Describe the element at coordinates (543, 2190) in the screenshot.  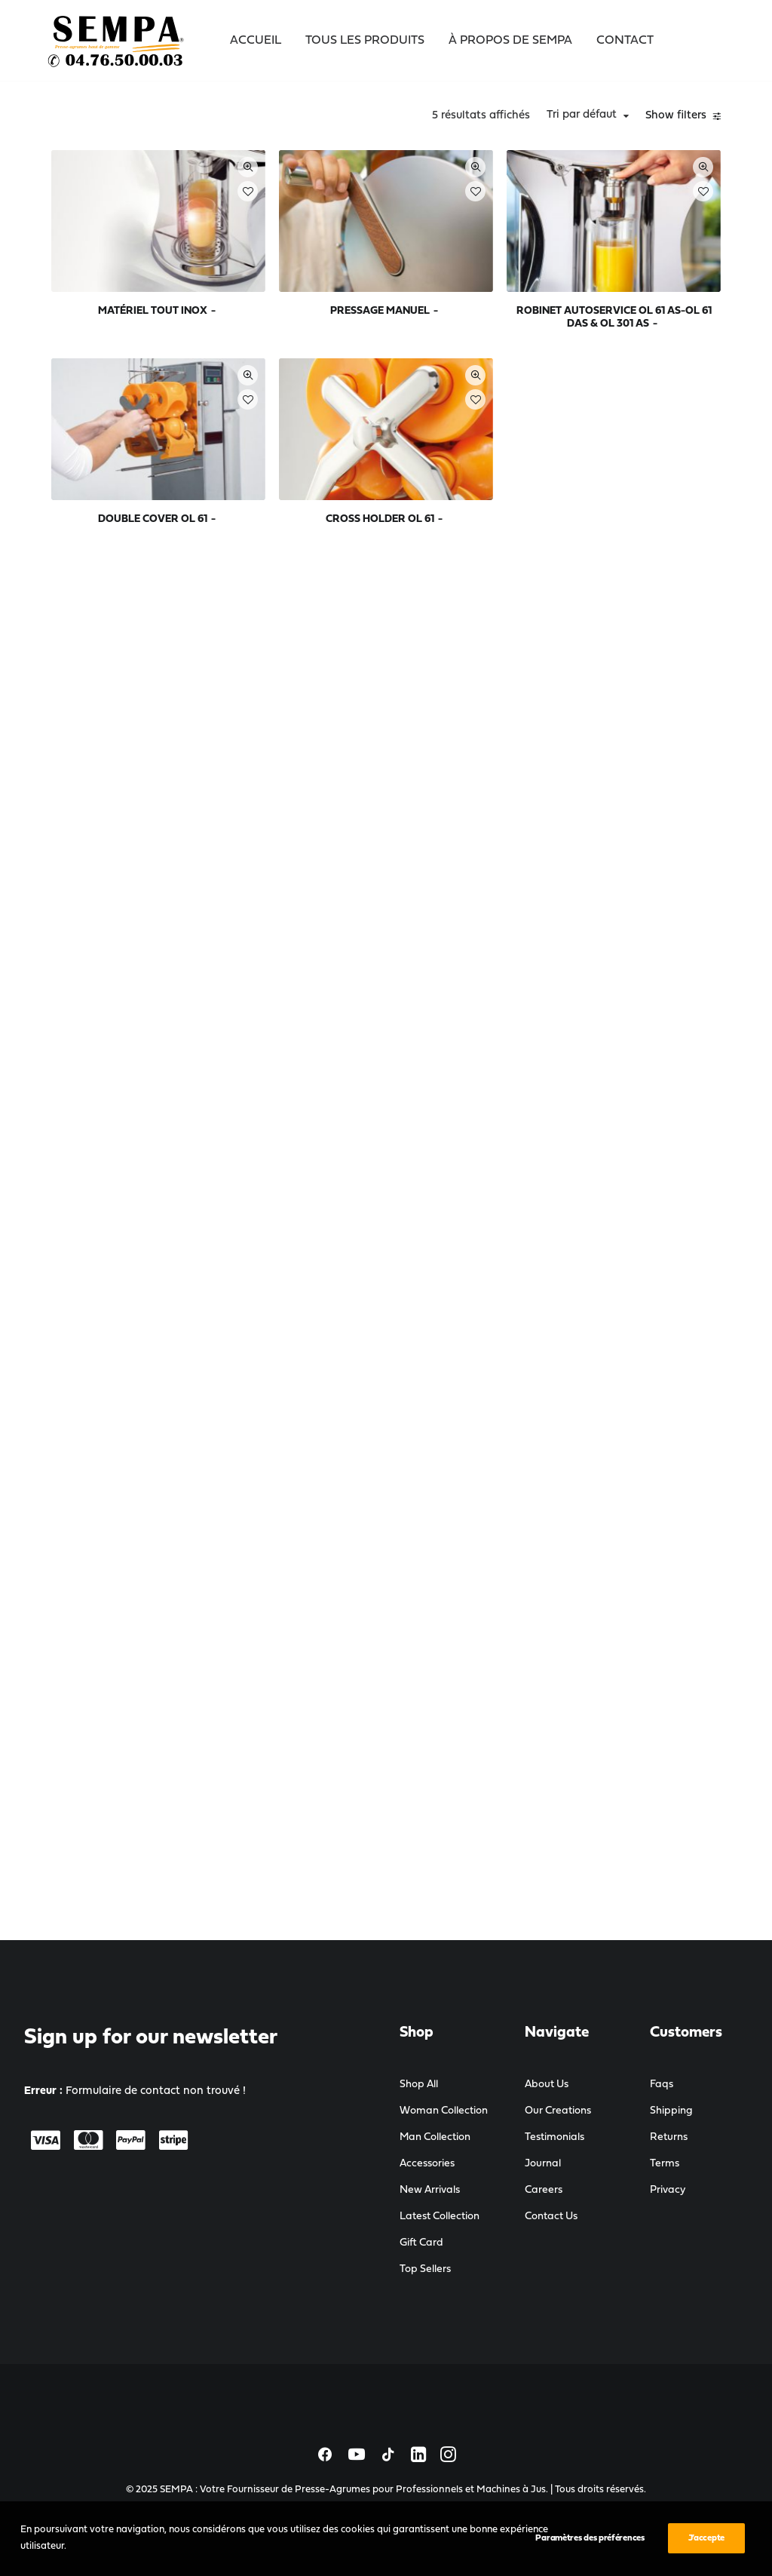
I see `Careers` at that location.